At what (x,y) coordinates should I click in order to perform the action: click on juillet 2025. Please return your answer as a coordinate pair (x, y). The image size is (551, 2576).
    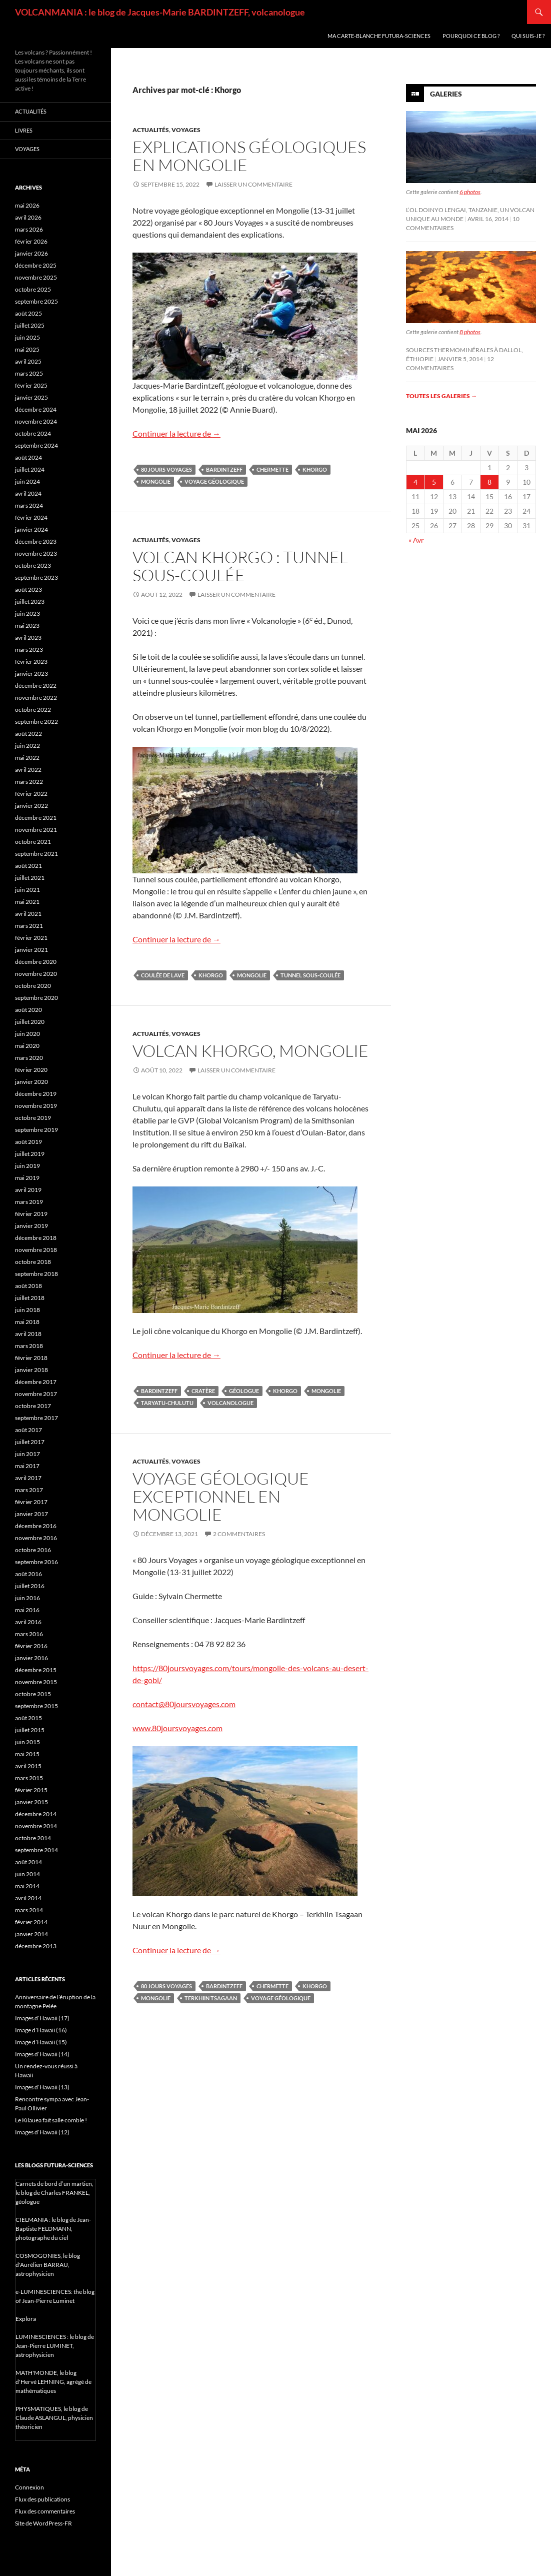
    Looking at the image, I should click on (29, 325).